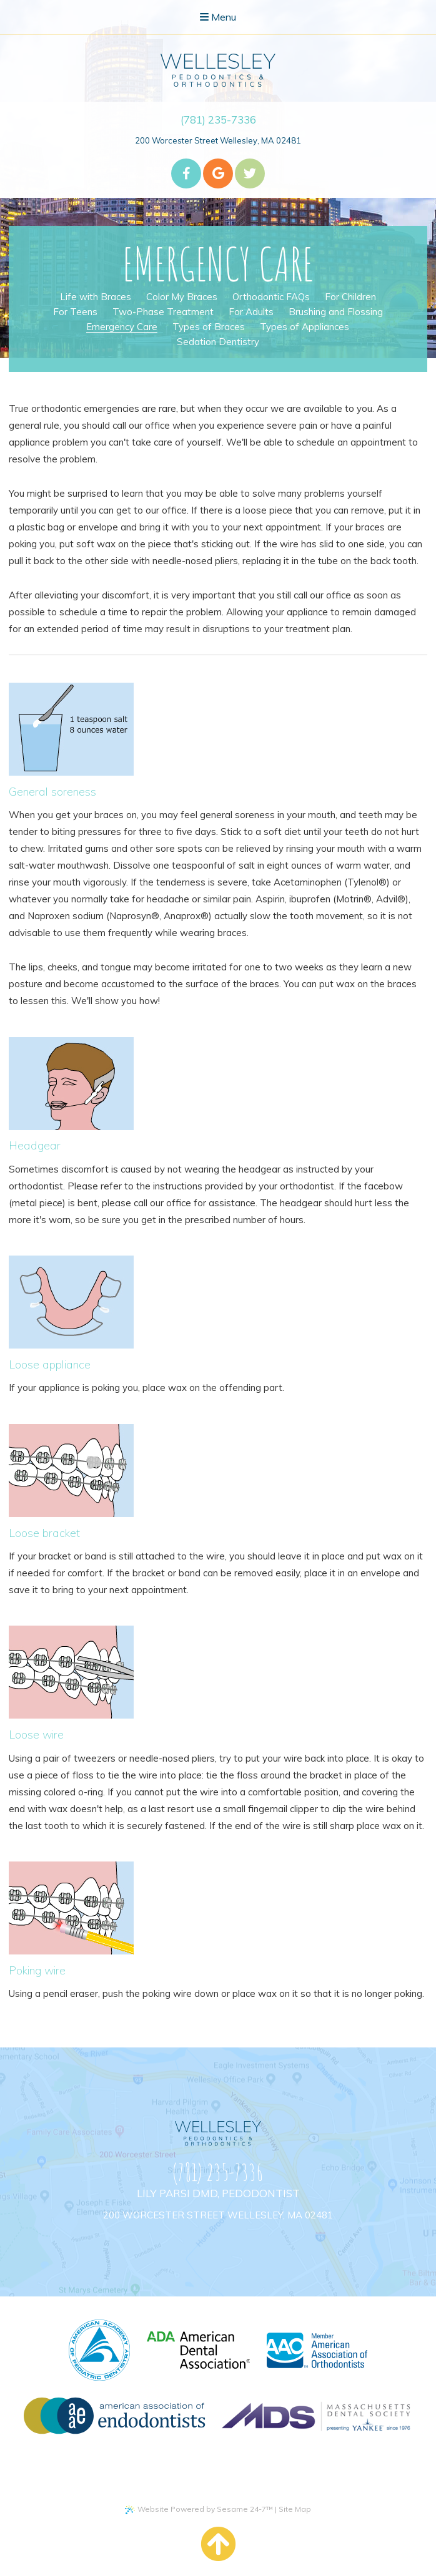 This screenshot has width=436, height=2576. What do you see at coordinates (336, 312) in the screenshot?
I see `Brushing and Flossing` at bounding box center [336, 312].